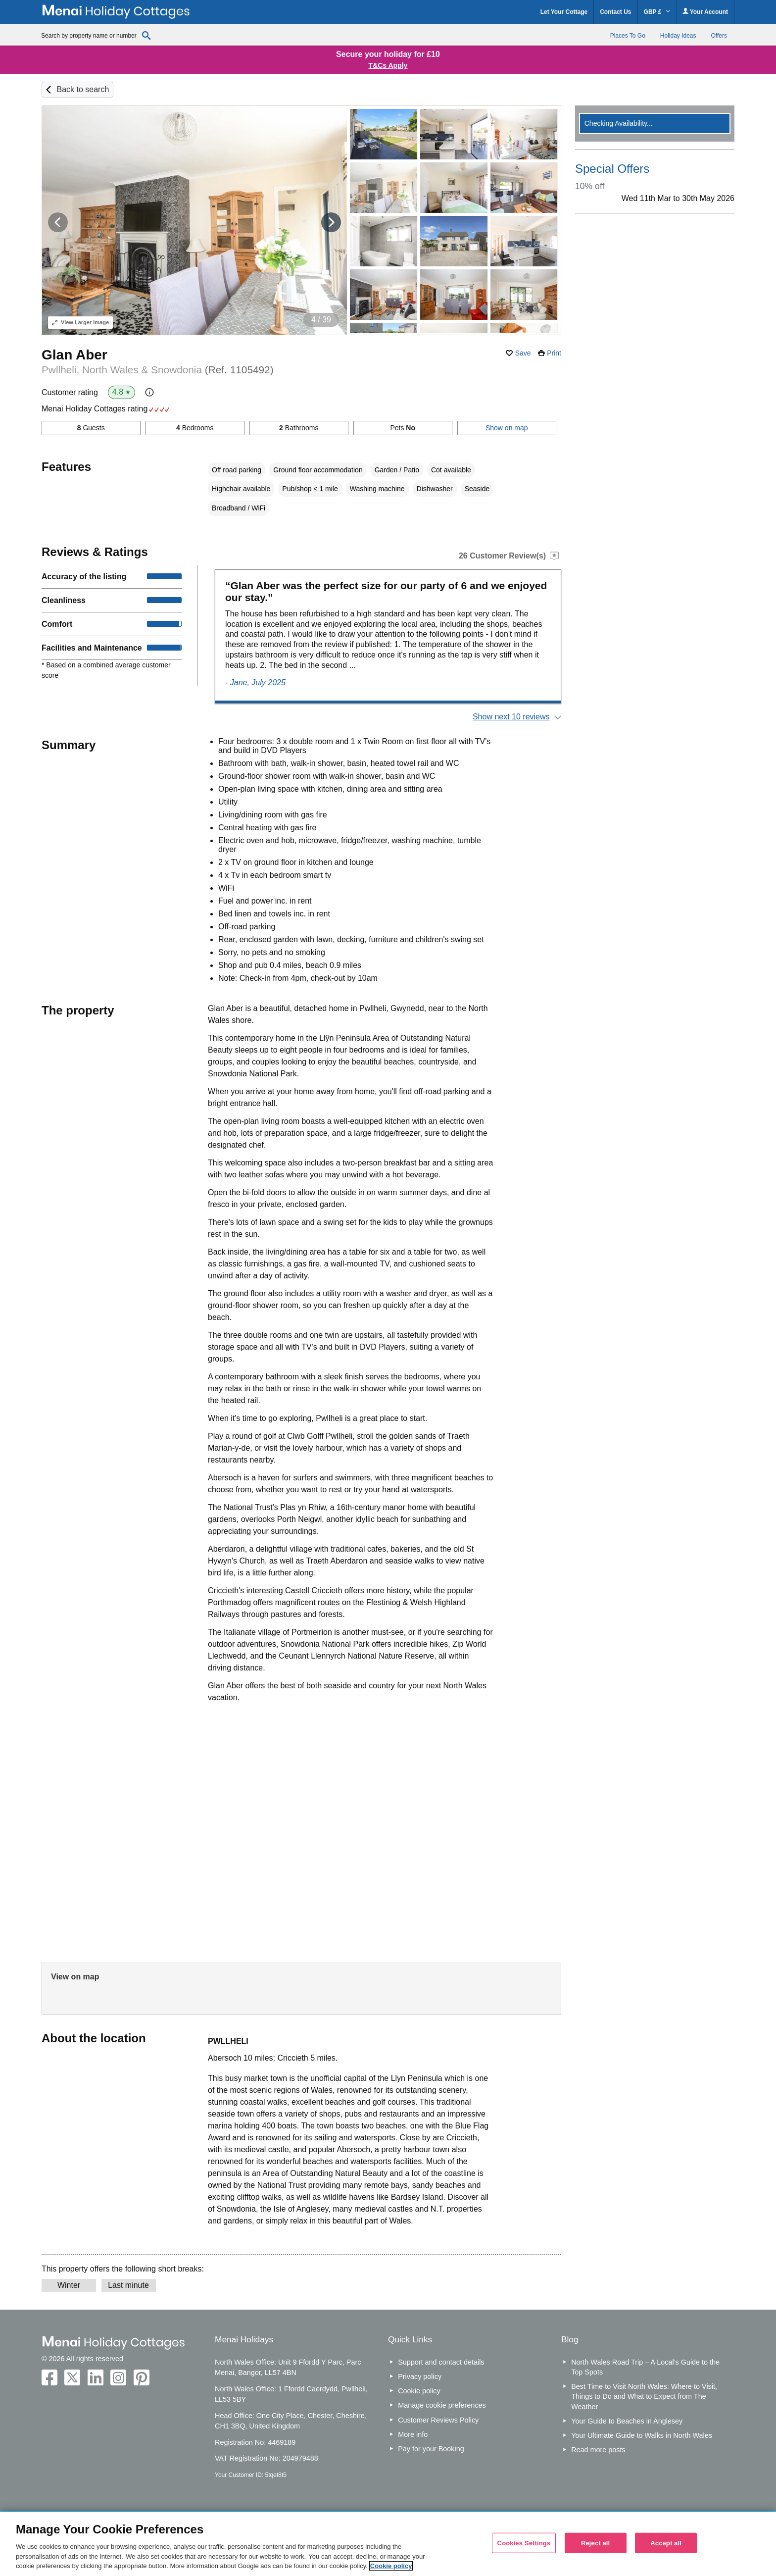 The height and width of the screenshot is (2576, 776). What do you see at coordinates (719, 35) in the screenshot?
I see `Offers` at bounding box center [719, 35].